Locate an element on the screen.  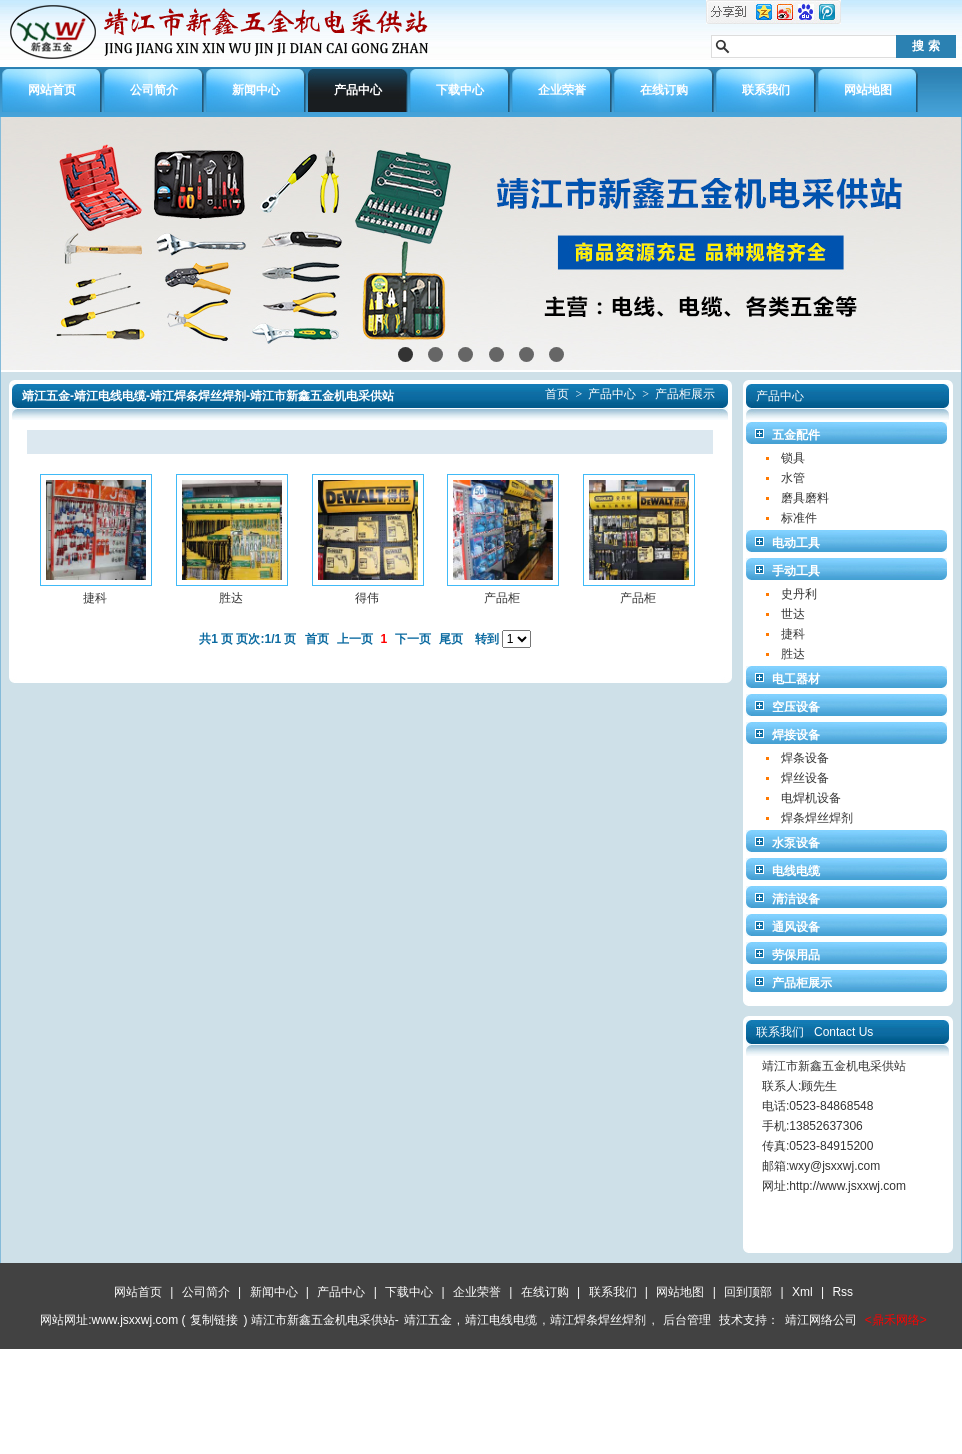
企业荣誉 is located at coordinates (477, 1292).